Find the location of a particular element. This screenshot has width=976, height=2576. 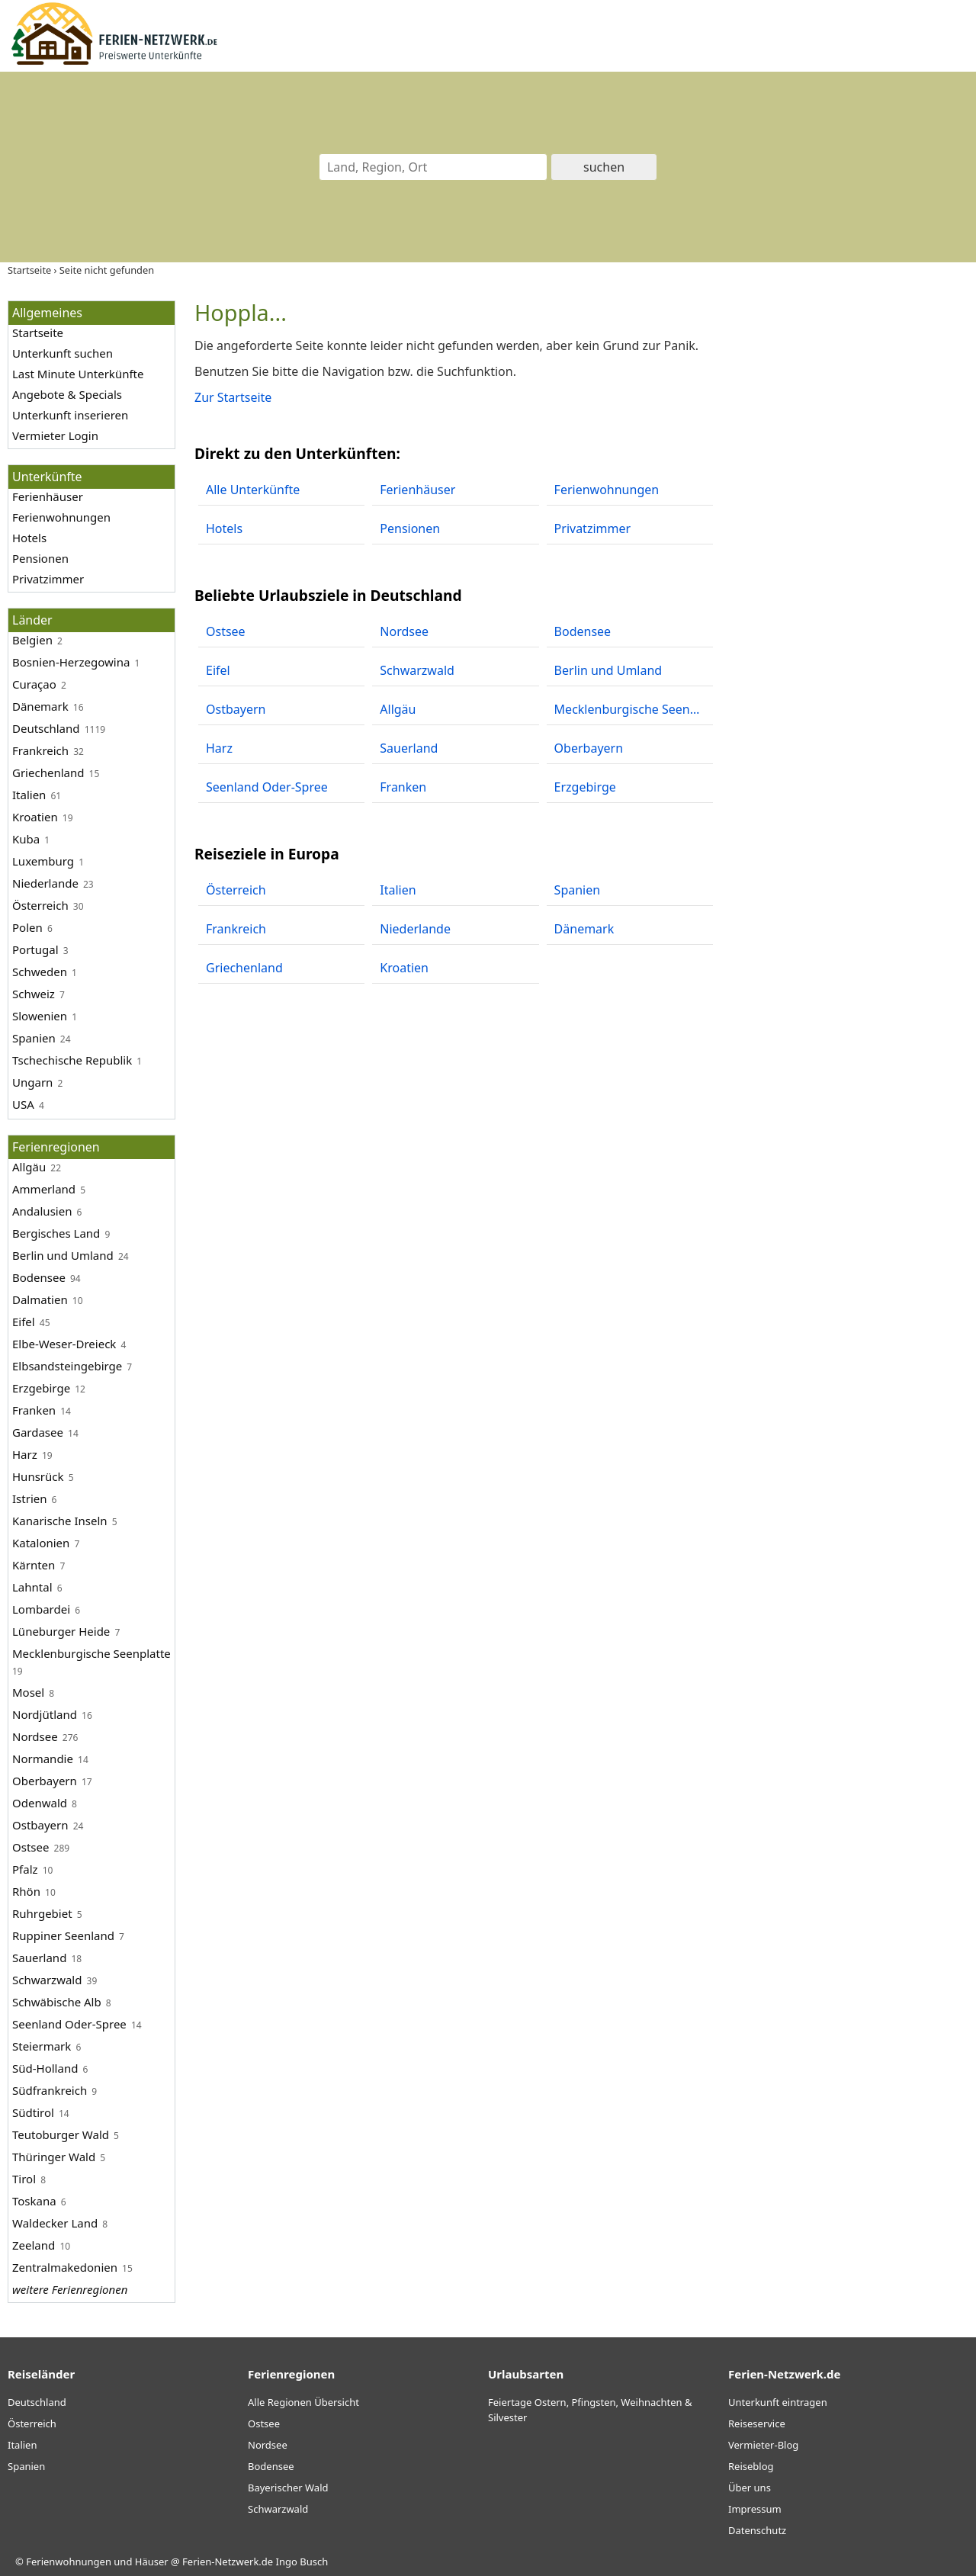

Nordsee is located at coordinates (35, 1736).